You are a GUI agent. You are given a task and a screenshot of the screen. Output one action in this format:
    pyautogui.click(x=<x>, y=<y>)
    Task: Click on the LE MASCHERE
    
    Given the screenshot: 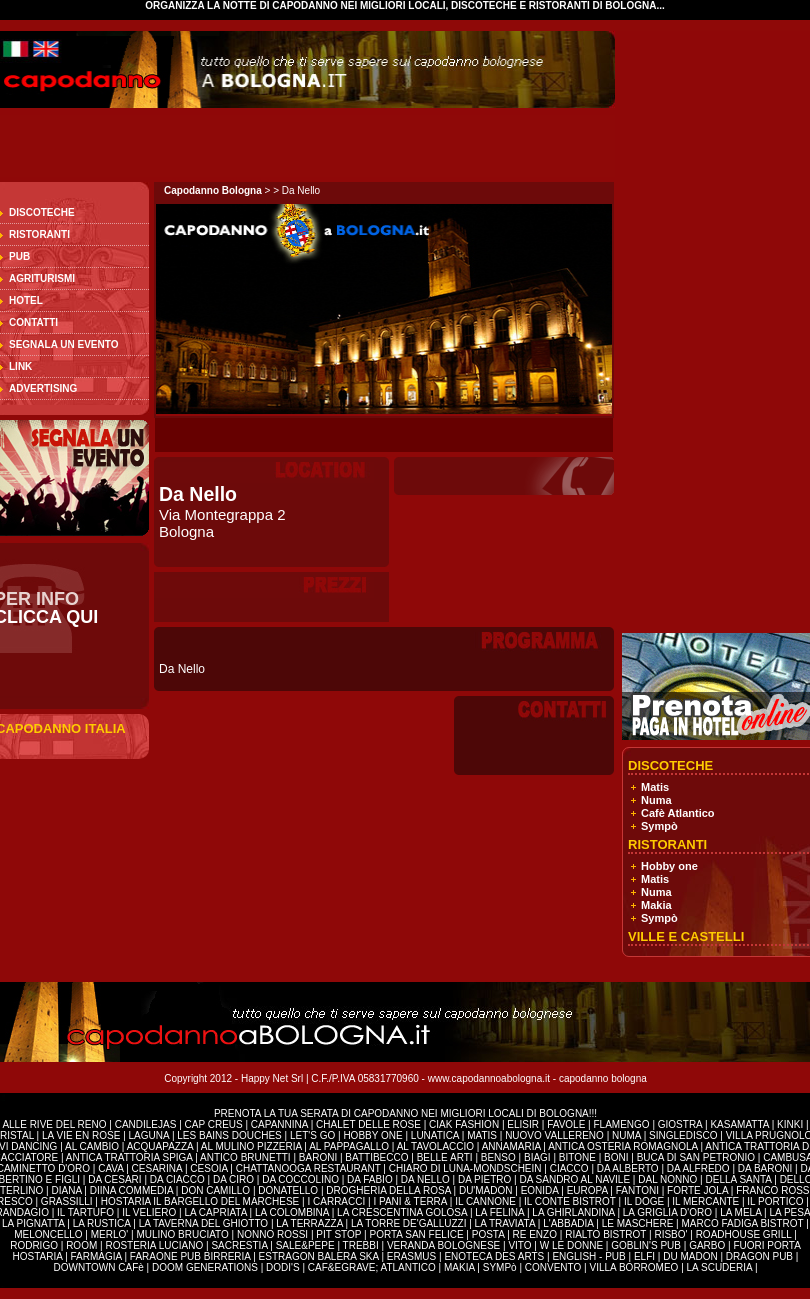 What is the action you would take?
    pyautogui.click(x=639, y=1223)
    